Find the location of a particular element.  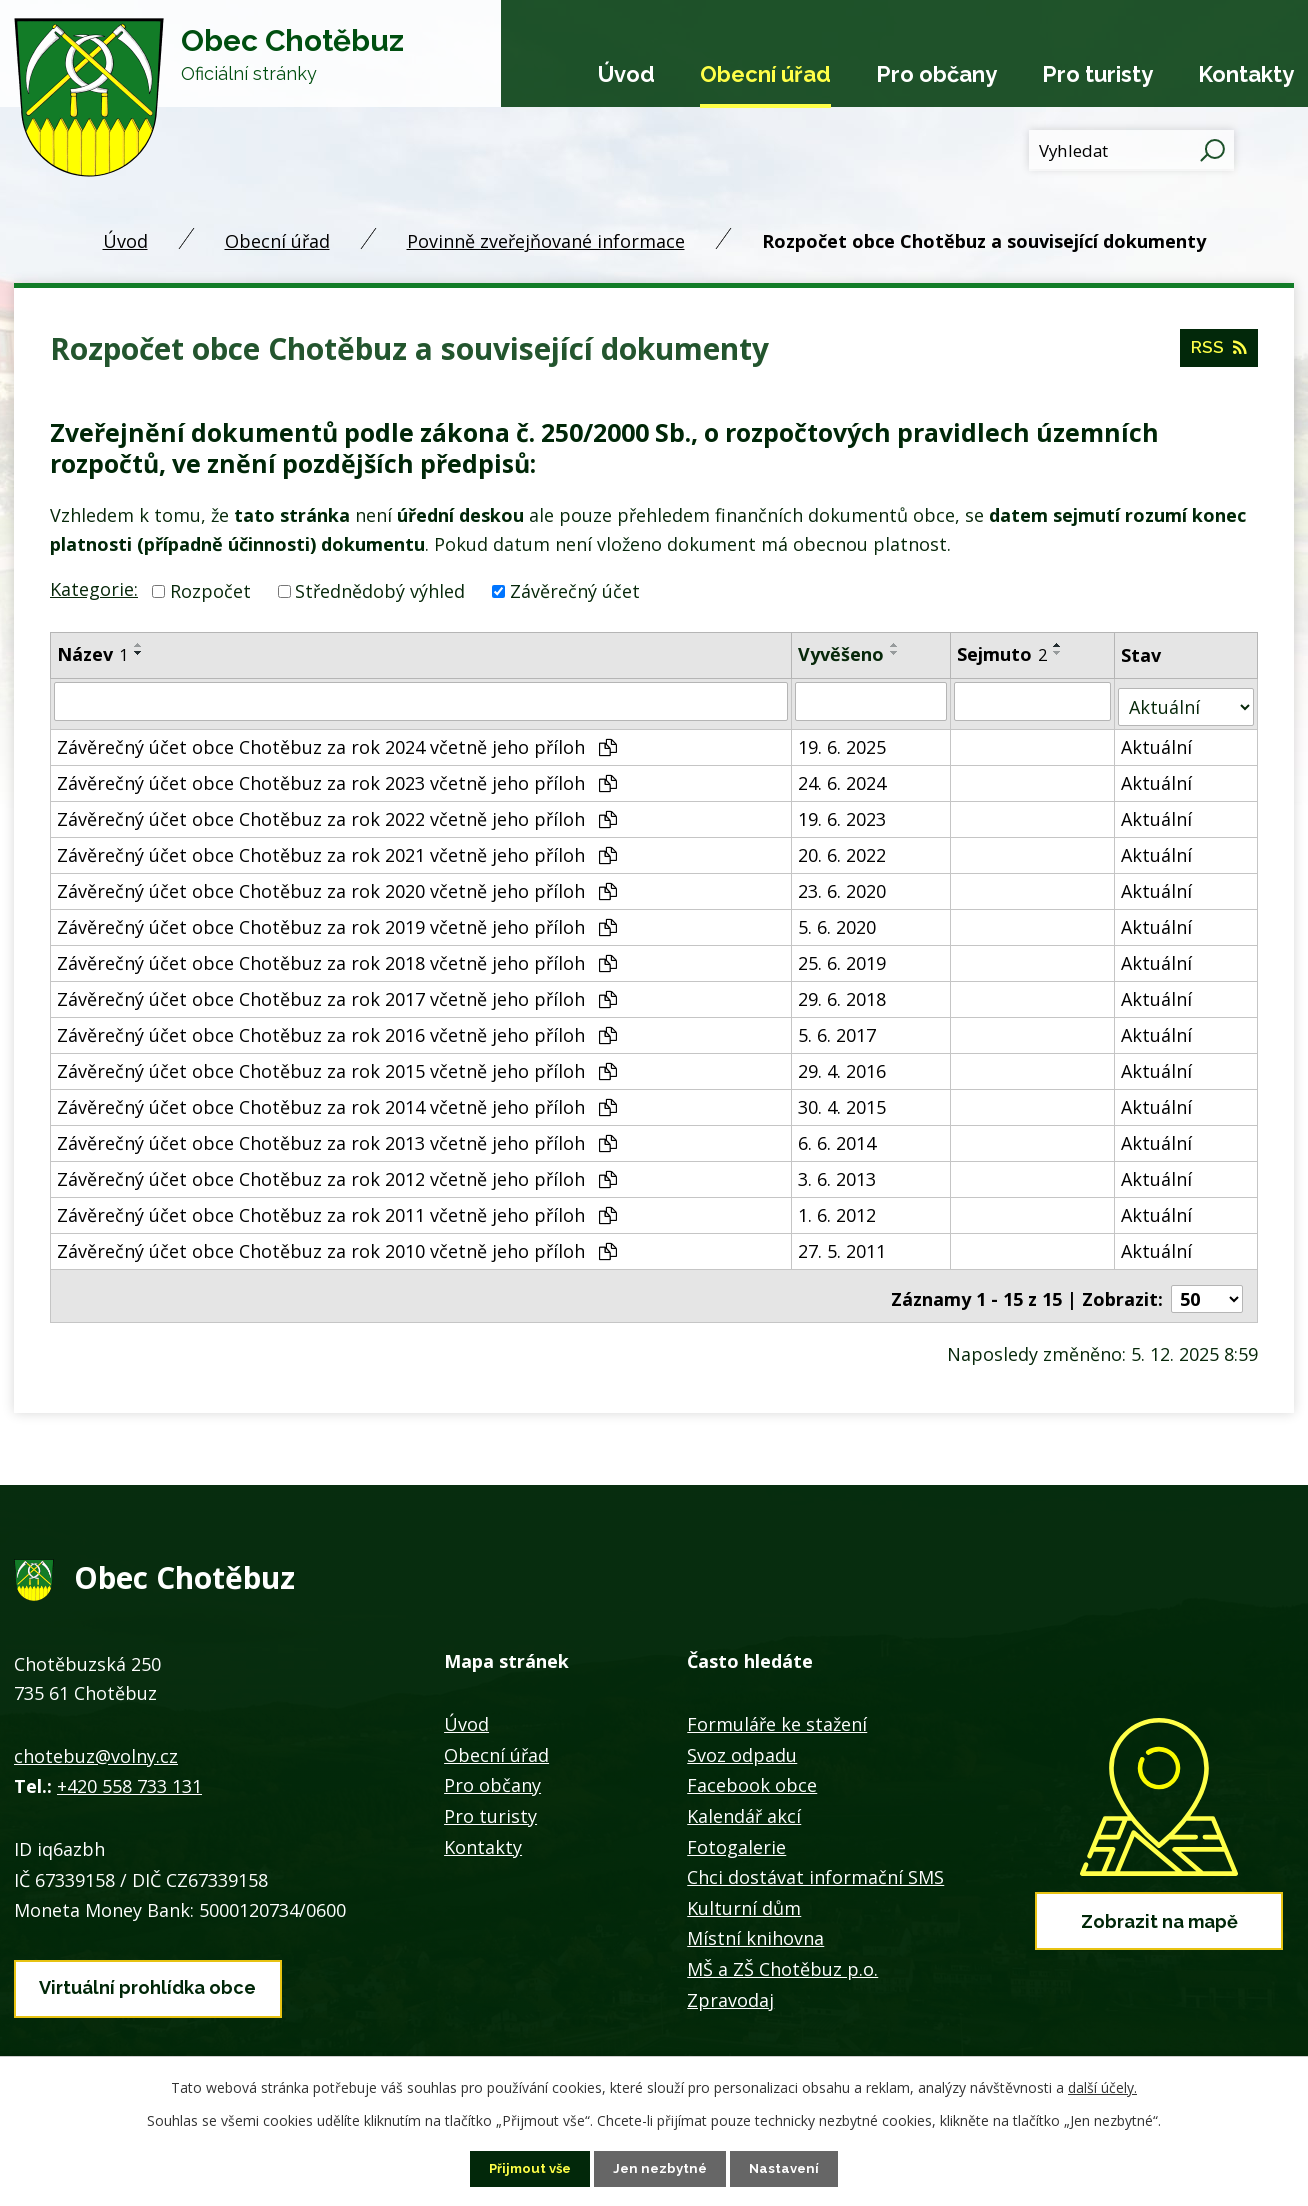

Závěrečný účet obce Chotěbuz za rok 2010 včetně jeho příloh is located at coordinates (337, 1245).